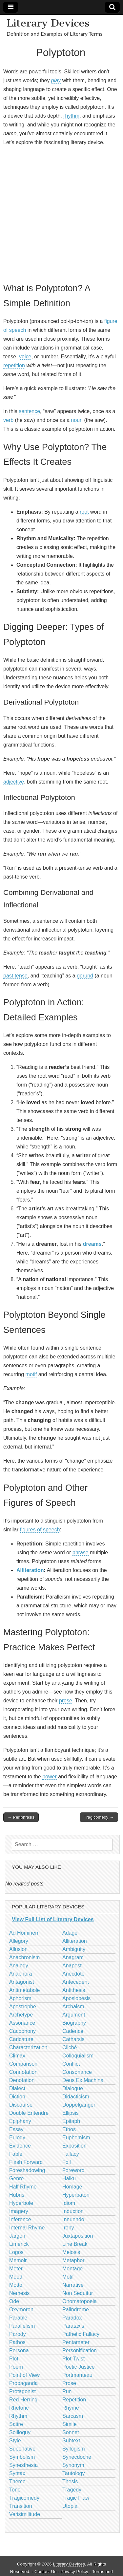 Image resolution: width=123 pixels, height=2576 pixels. I want to click on Colloquialism, so click(77, 2055).